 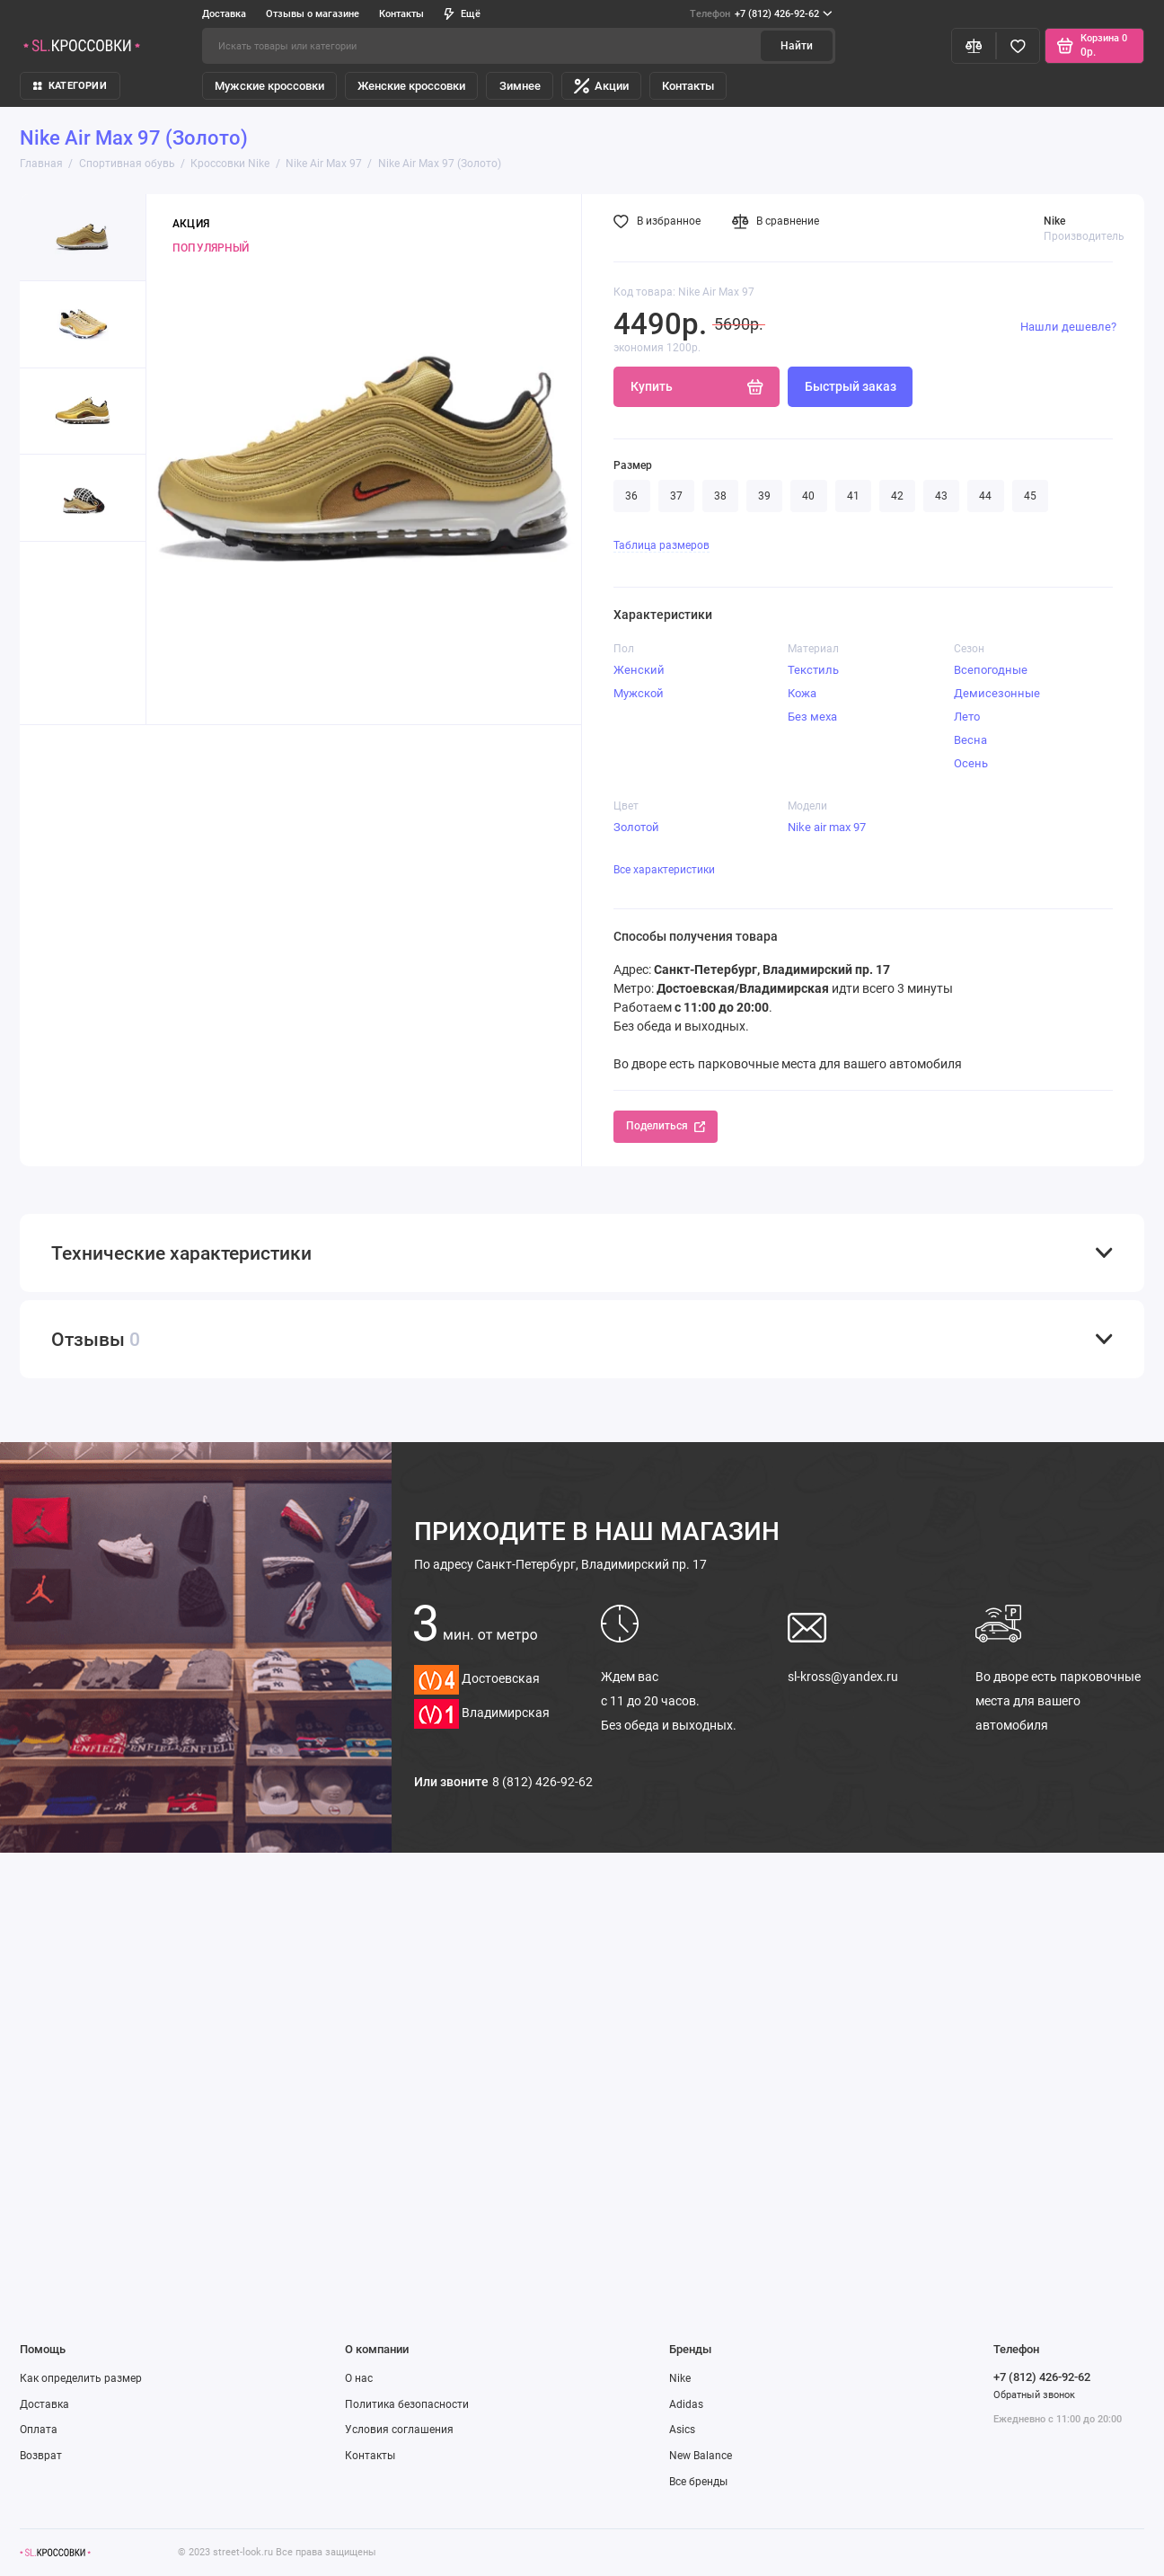 What do you see at coordinates (81, 2378) in the screenshot?
I see `Как определить размер` at bounding box center [81, 2378].